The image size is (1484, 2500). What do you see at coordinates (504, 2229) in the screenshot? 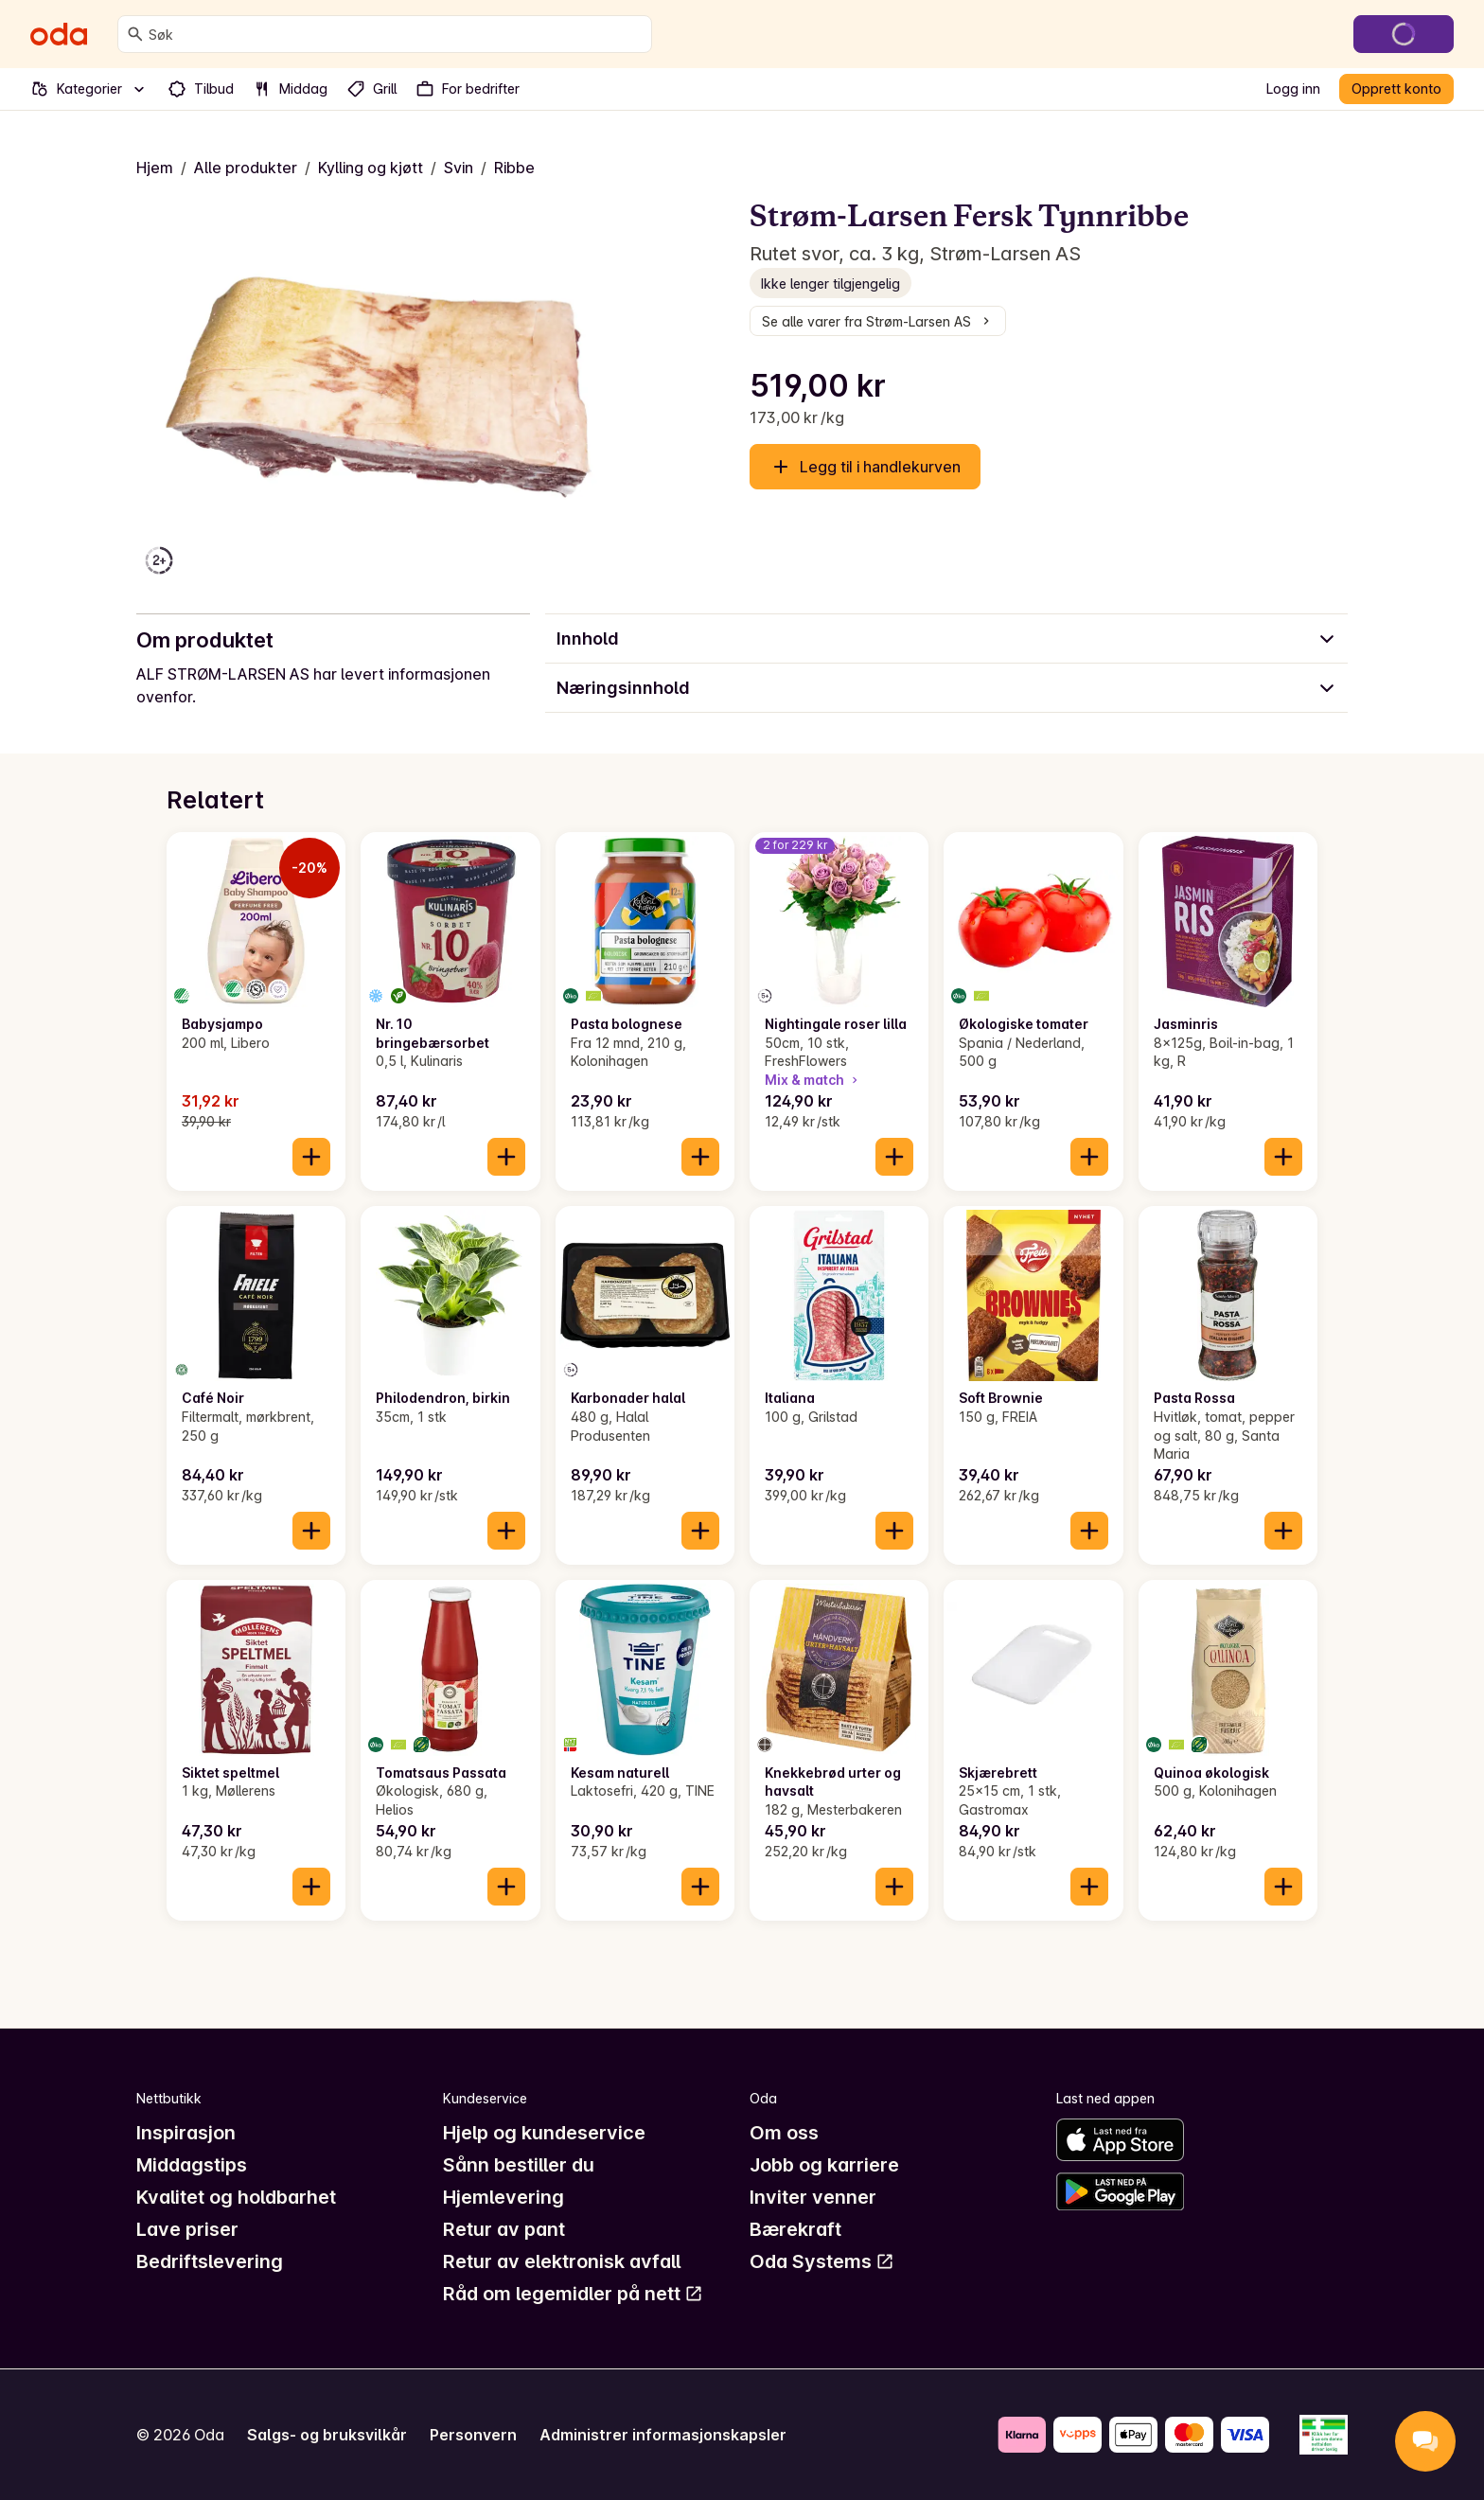
I see `Retur av pant` at bounding box center [504, 2229].